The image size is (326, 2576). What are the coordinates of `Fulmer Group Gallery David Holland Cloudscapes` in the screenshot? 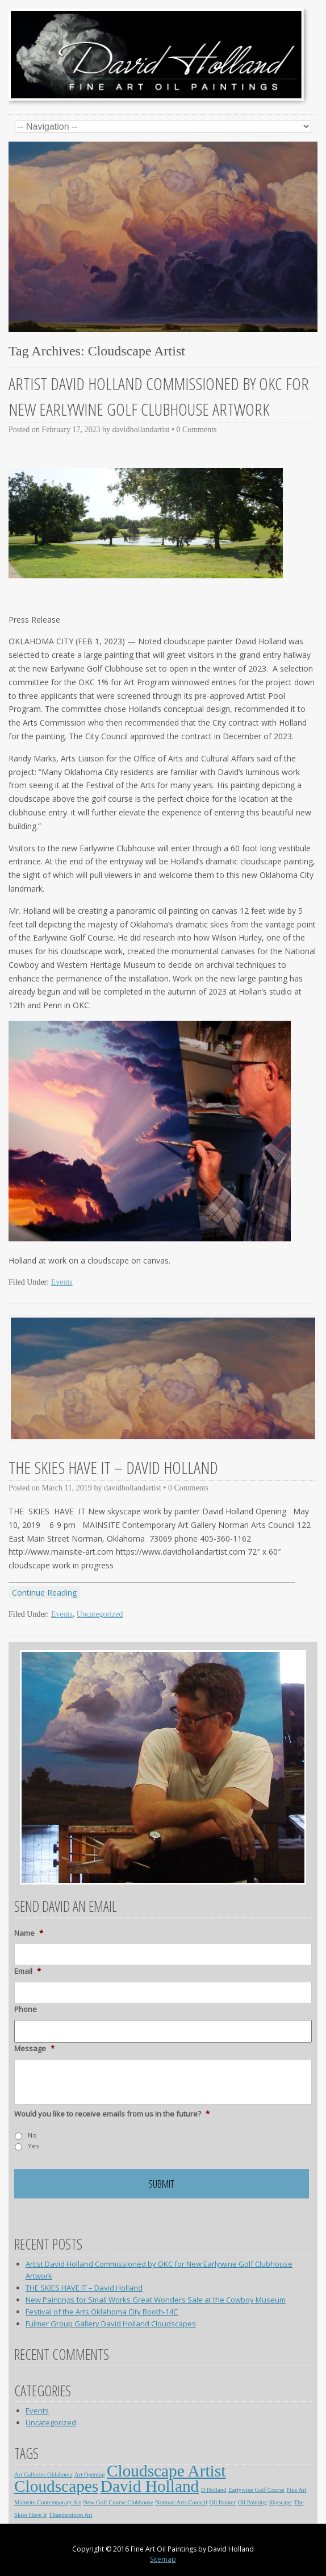 It's located at (111, 2323).